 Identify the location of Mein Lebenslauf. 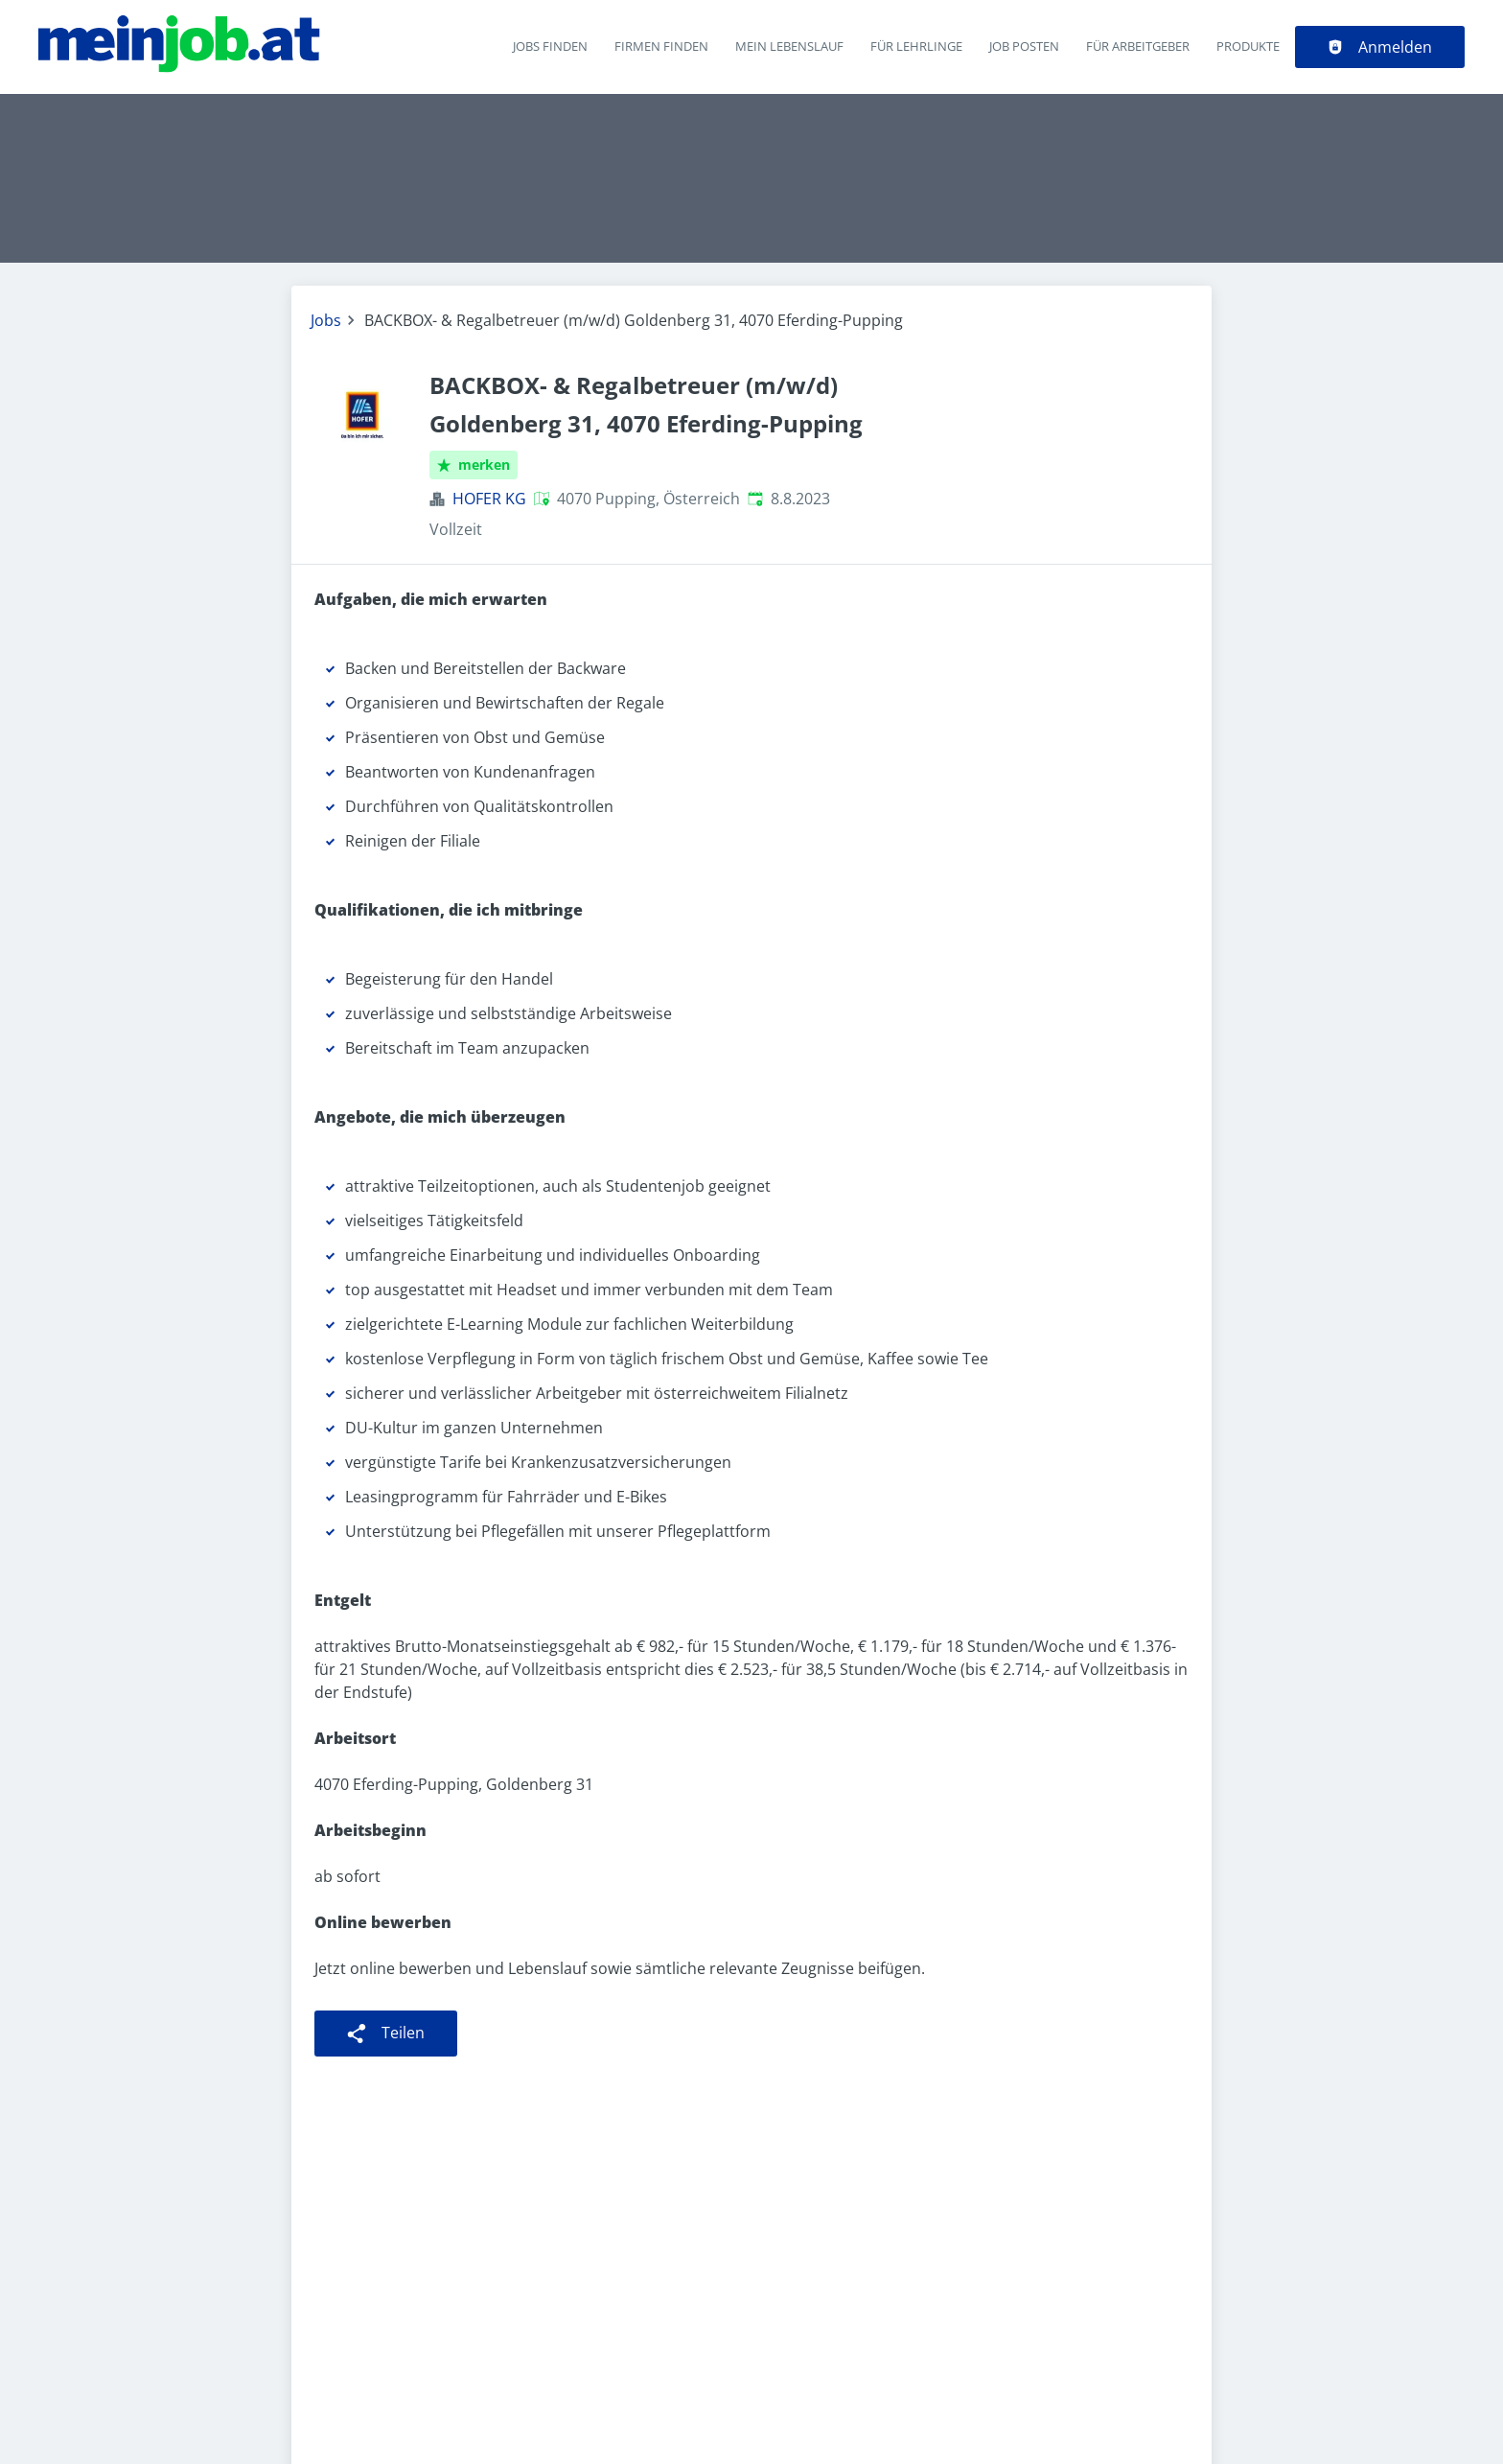
(789, 46).